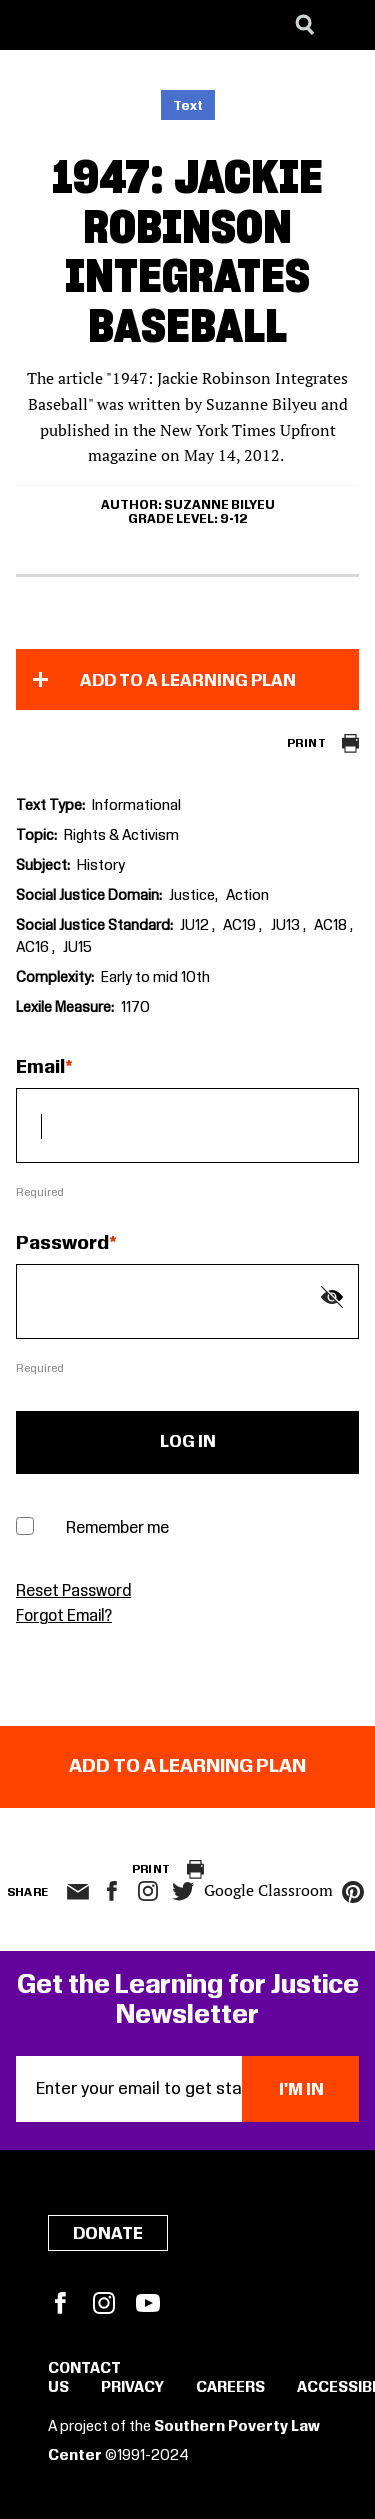 This screenshot has height=2519, width=375. I want to click on [Show password], so click(332, 1297).